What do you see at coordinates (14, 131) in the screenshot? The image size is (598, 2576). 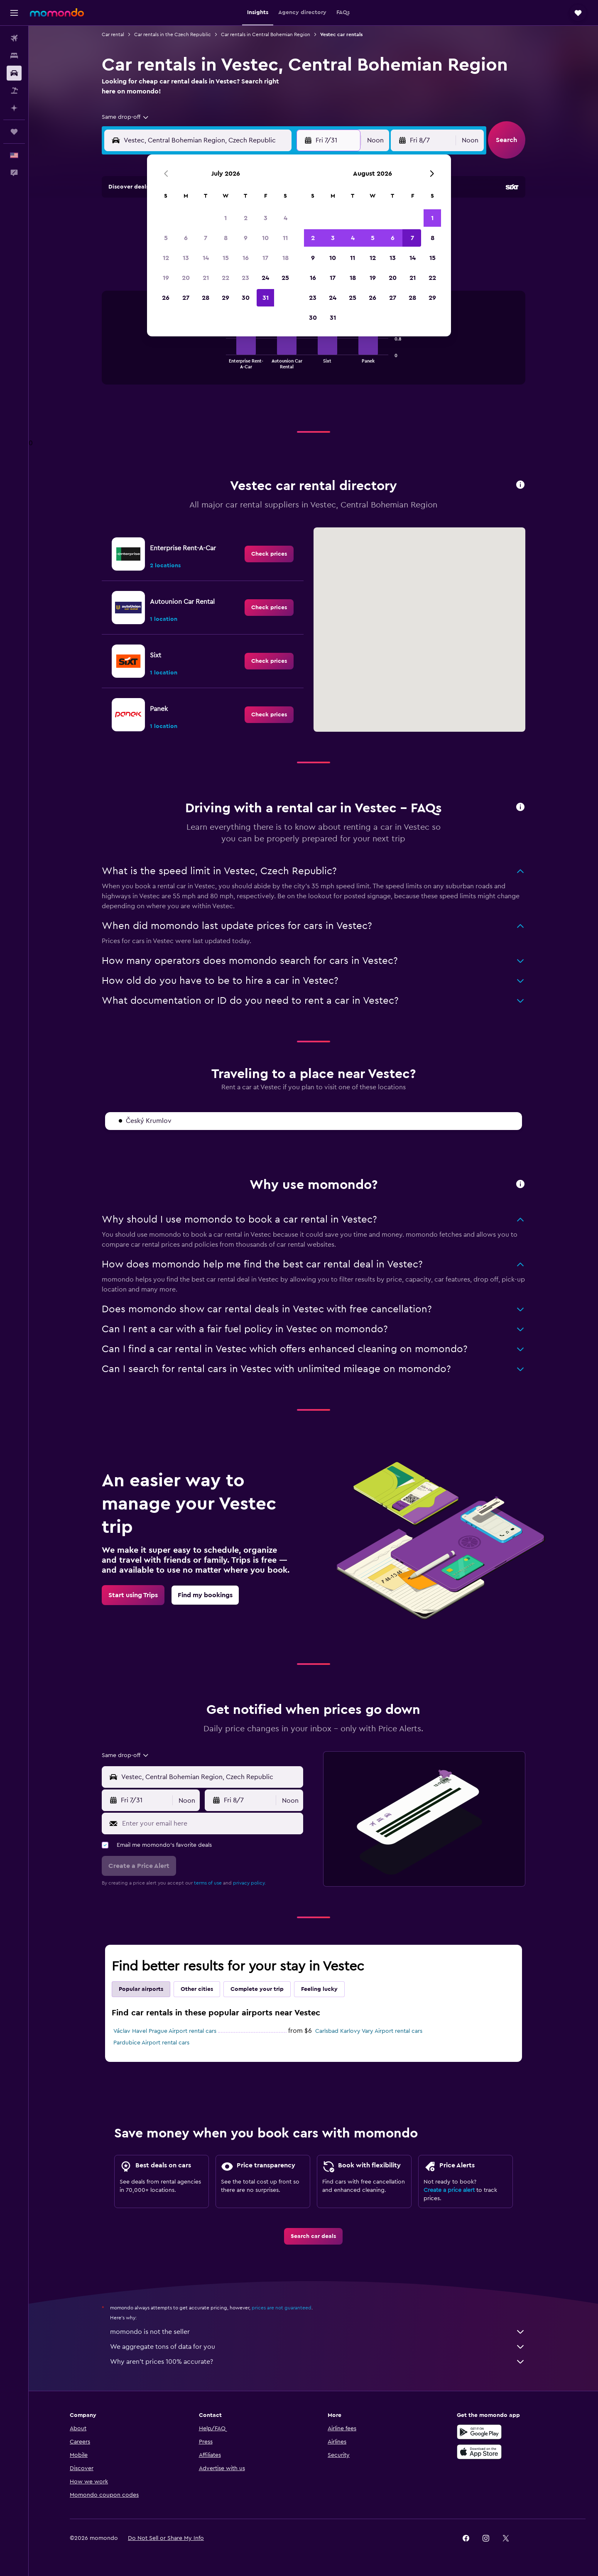 I see `[Trips]` at bounding box center [14, 131].